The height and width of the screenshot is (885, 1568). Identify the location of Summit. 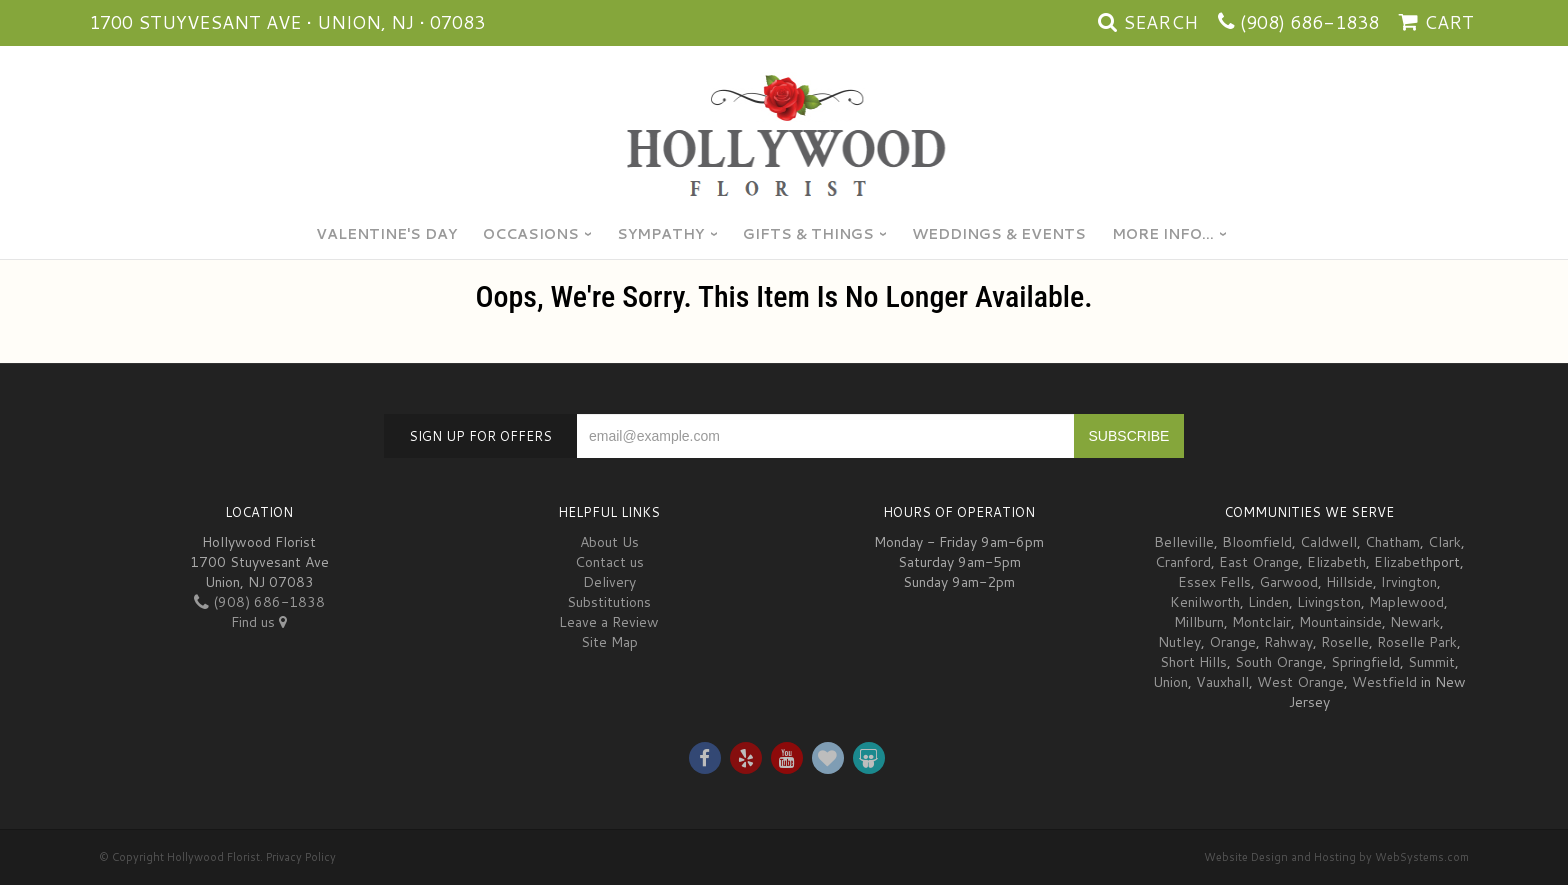
(1431, 662).